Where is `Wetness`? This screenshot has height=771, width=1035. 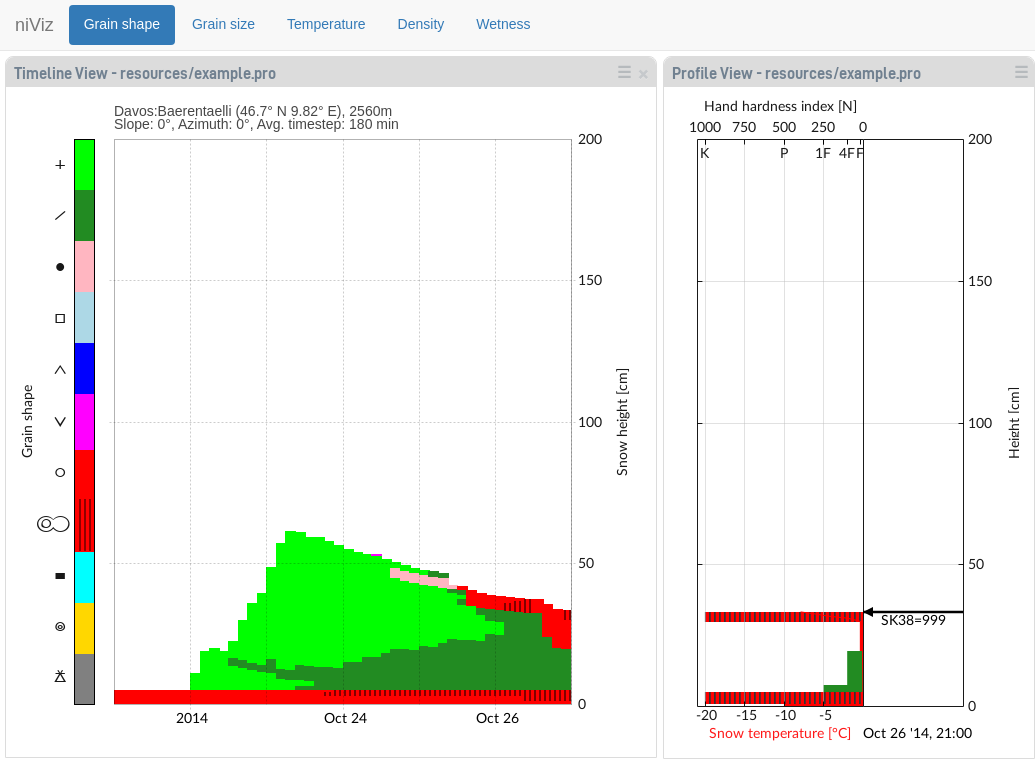 Wetness is located at coordinates (503, 24).